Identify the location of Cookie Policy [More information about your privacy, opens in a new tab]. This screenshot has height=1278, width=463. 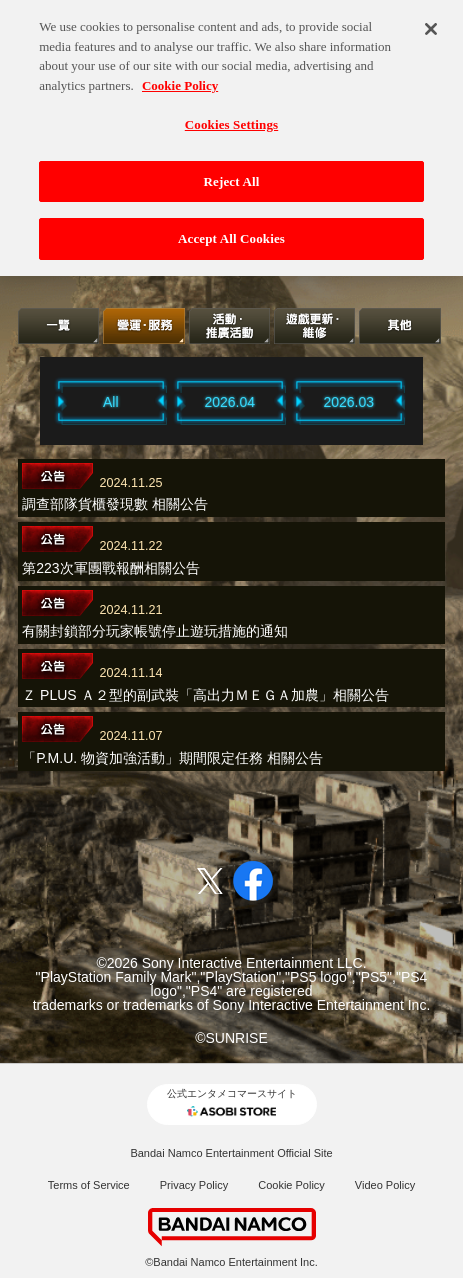
(180, 77).